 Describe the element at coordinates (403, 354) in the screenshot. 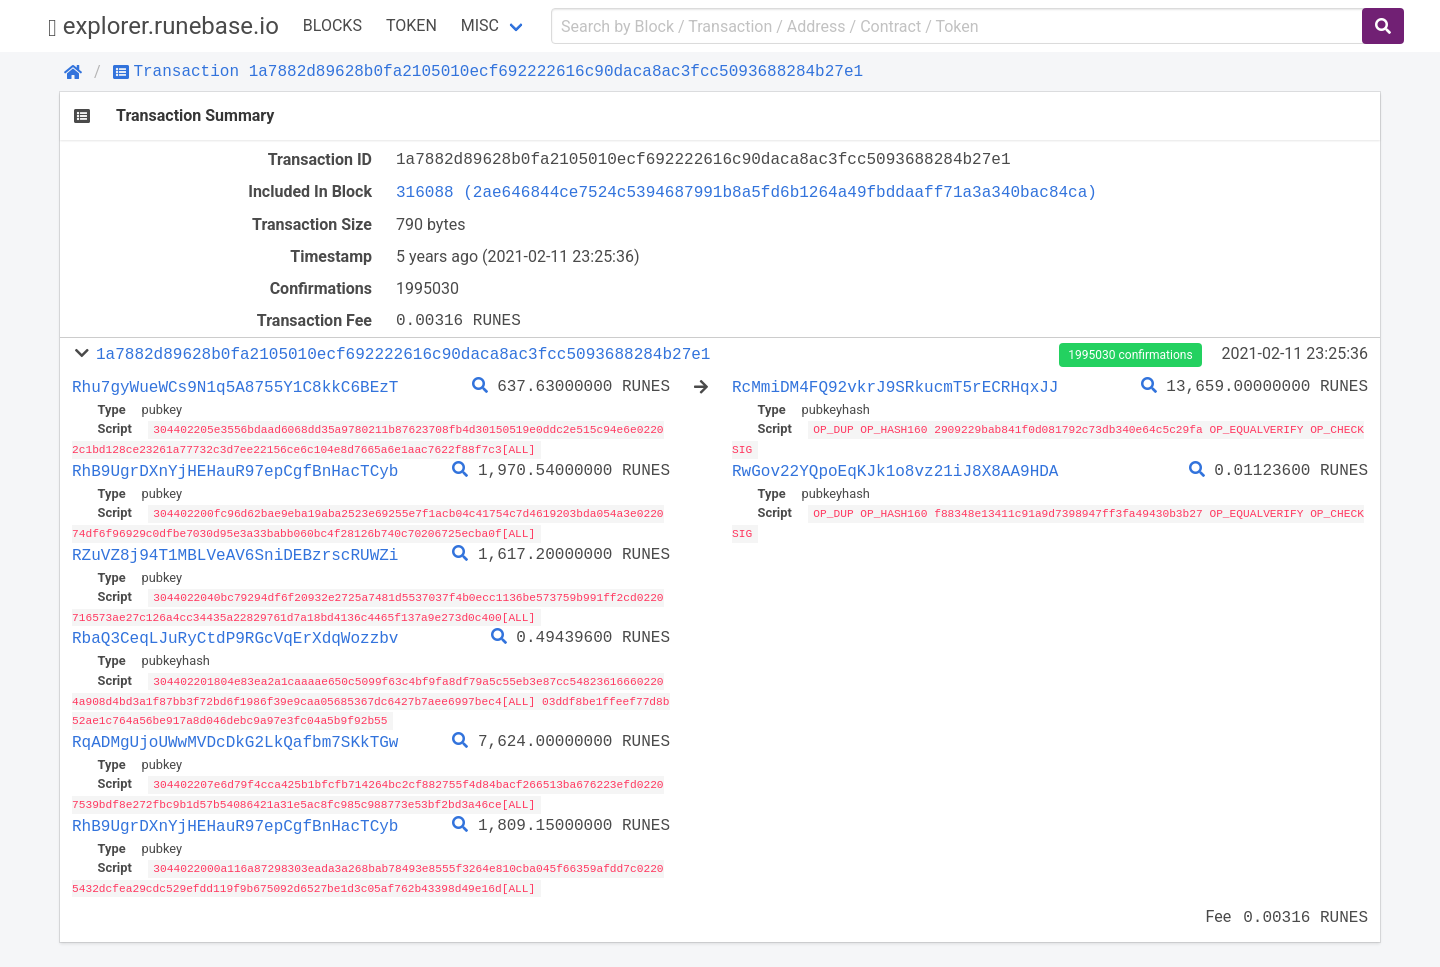

I see `1a7882d89628b0fa2105010ecf692222616c90daca8ac3fcc5093688284b27e1` at that location.